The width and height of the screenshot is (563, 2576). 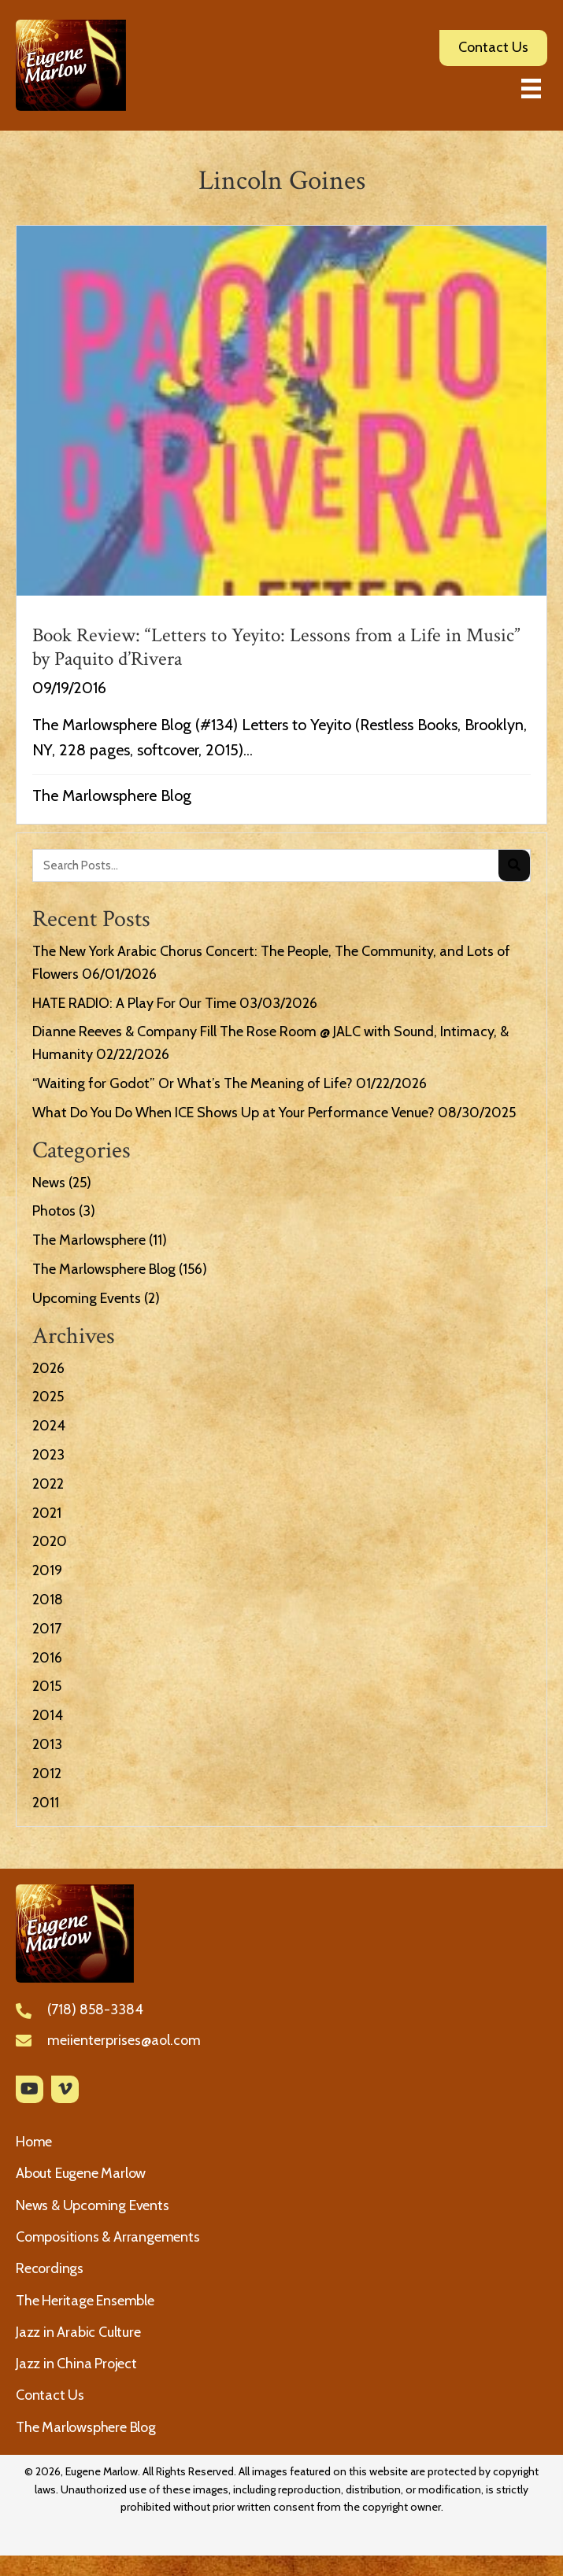 I want to click on 2020, so click(x=49, y=1541).